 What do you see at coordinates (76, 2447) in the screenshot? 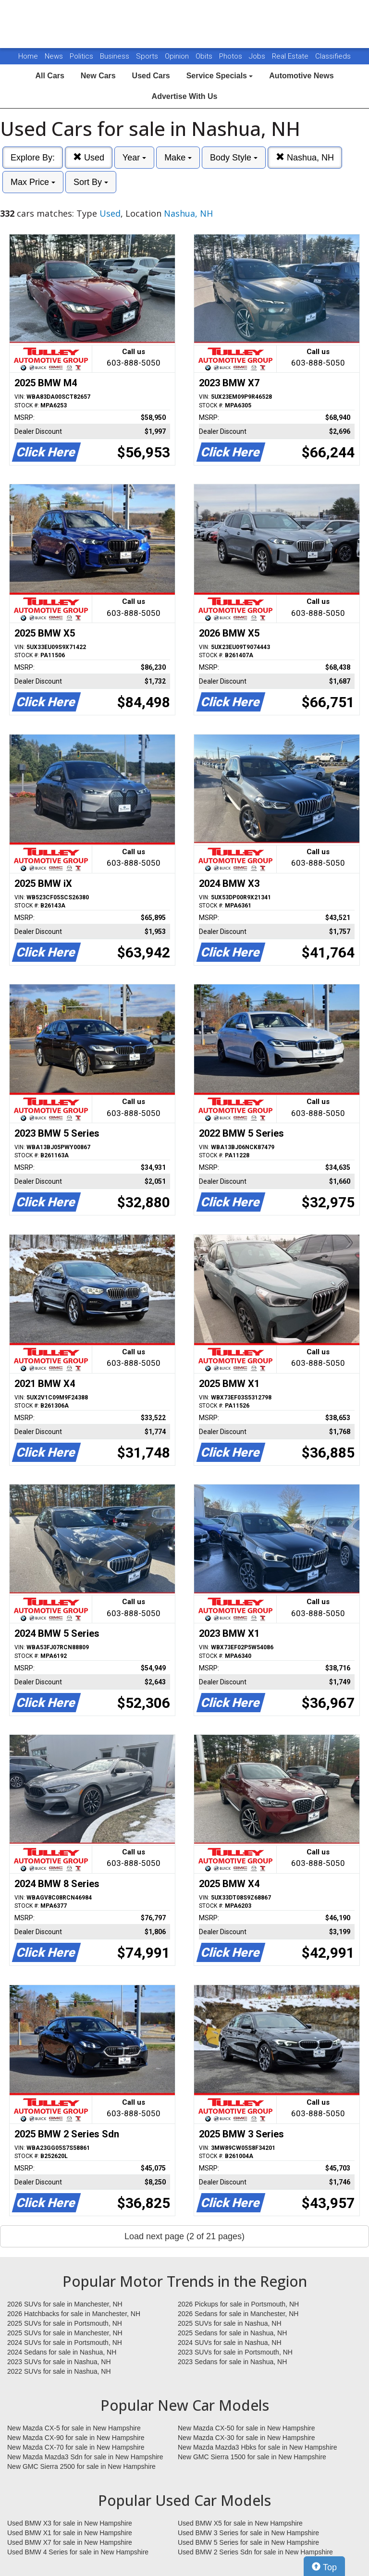
I see `New Mazda CX-70 for sale in New Hampshire` at bounding box center [76, 2447].